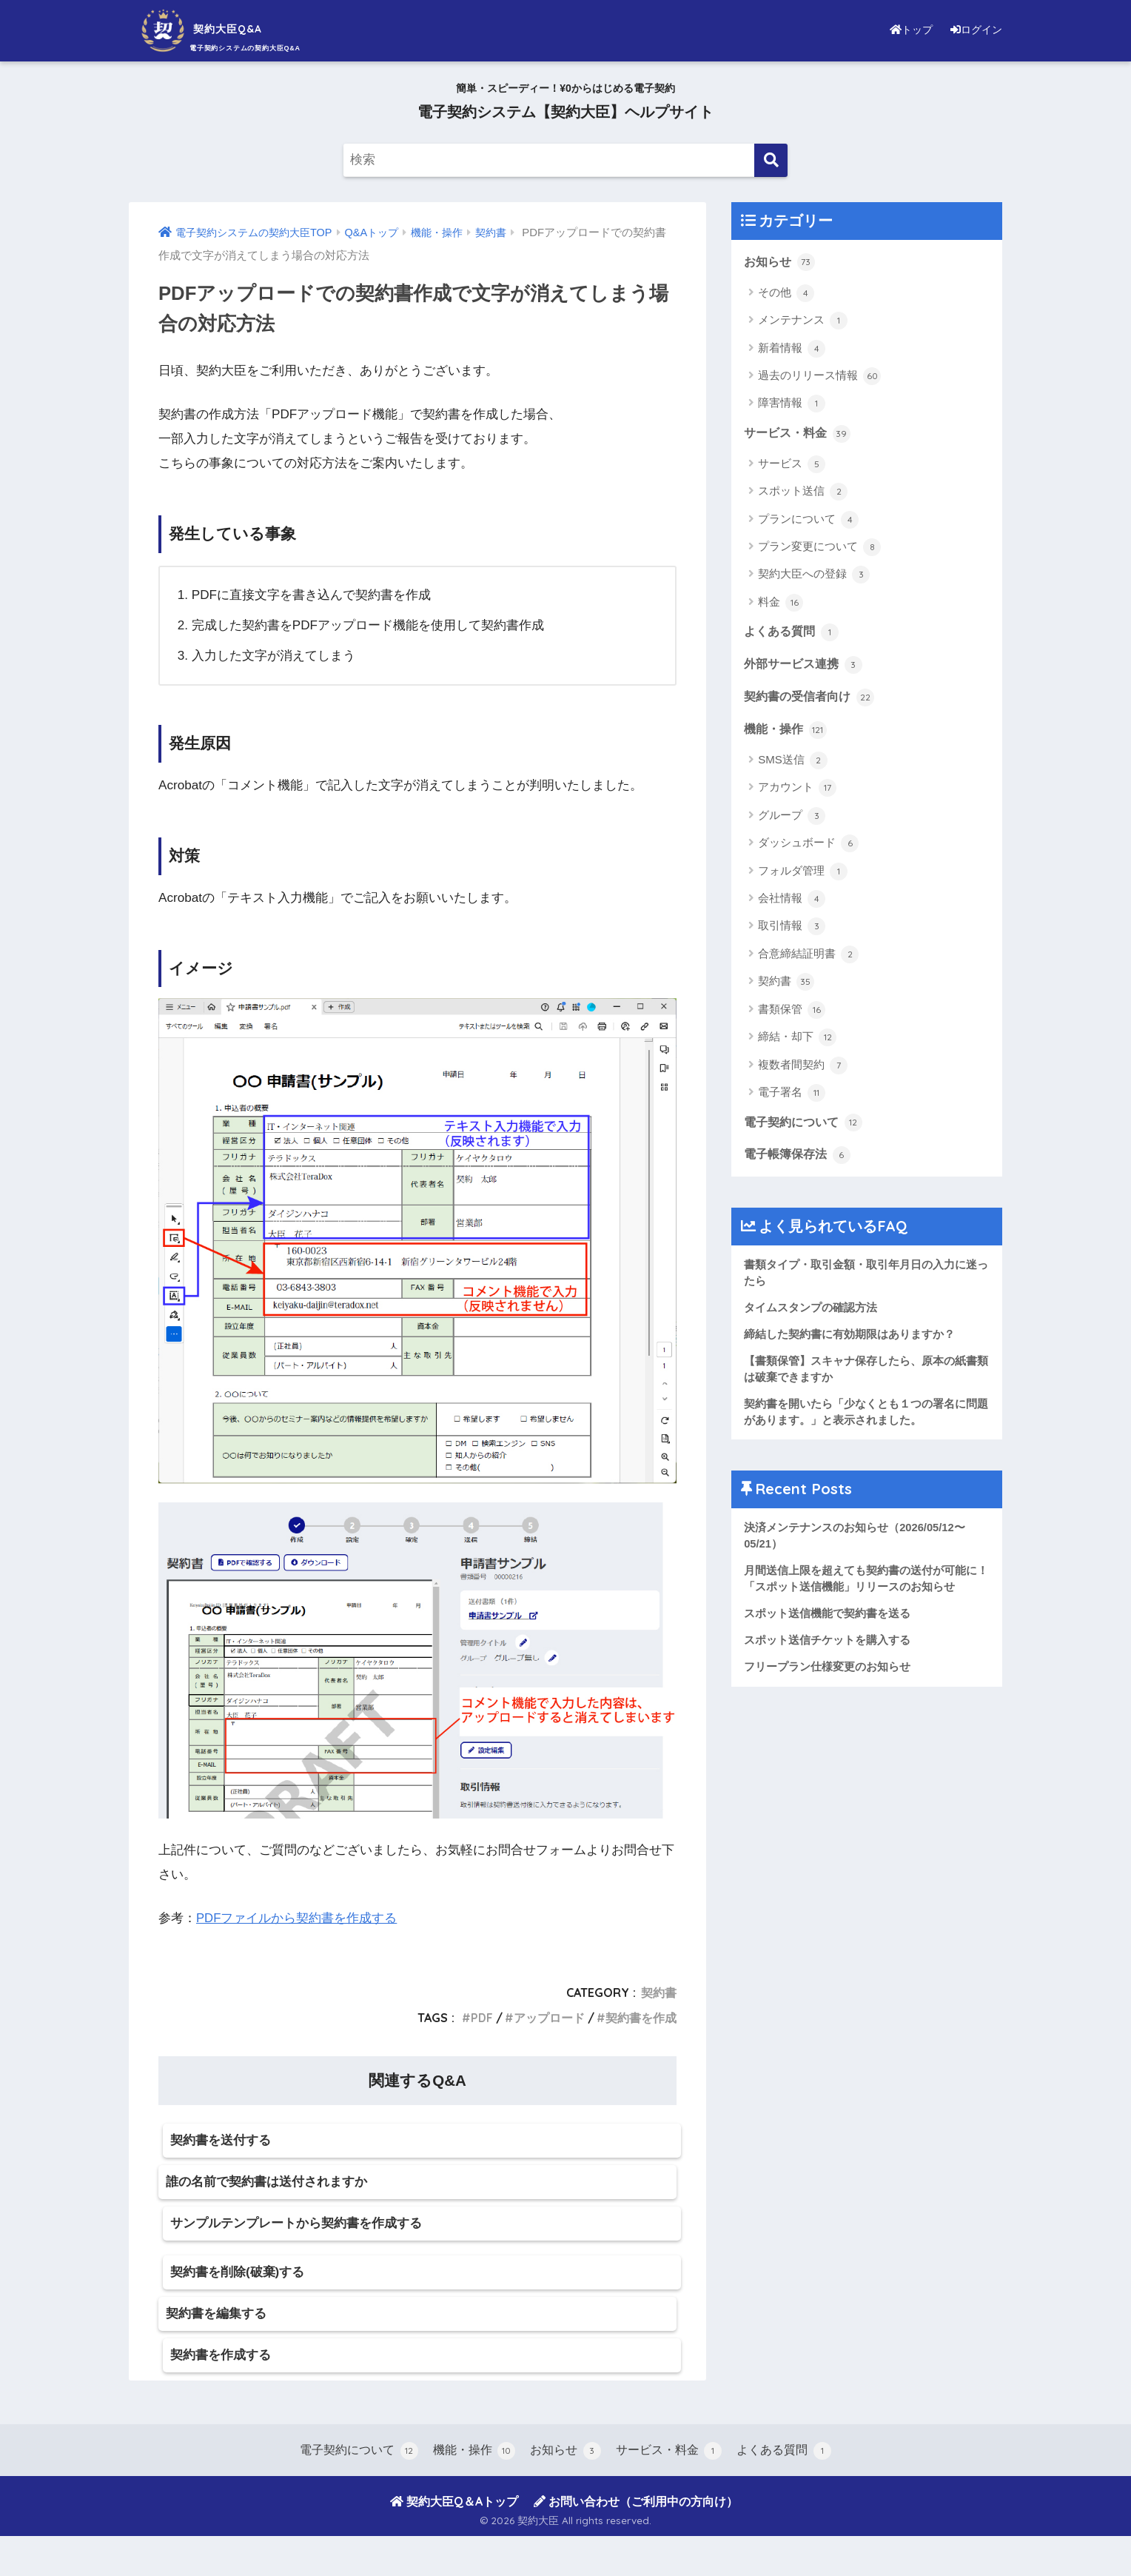 This screenshot has height=2576, width=1131. I want to click on 複数者間契約, so click(803, 1069).